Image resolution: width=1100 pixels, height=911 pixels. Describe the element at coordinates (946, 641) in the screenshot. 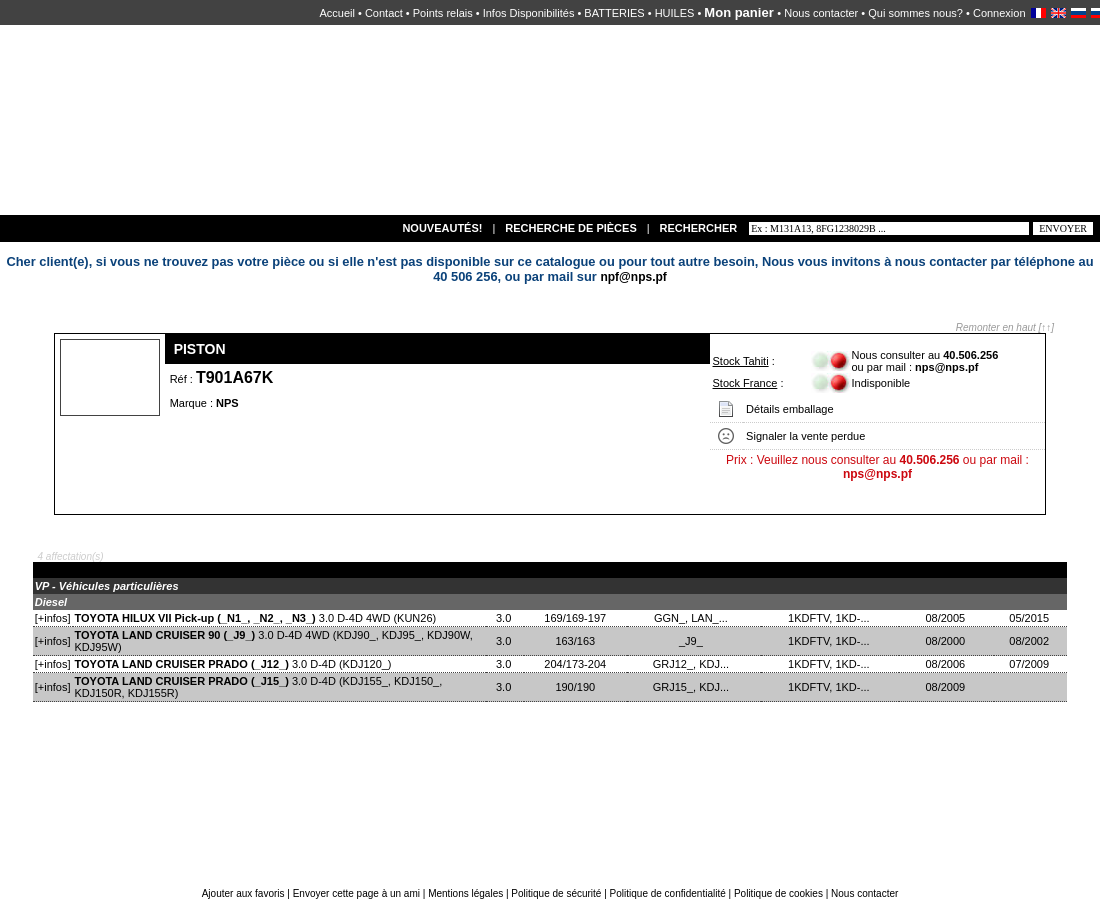

I see `08/2000` at that location.